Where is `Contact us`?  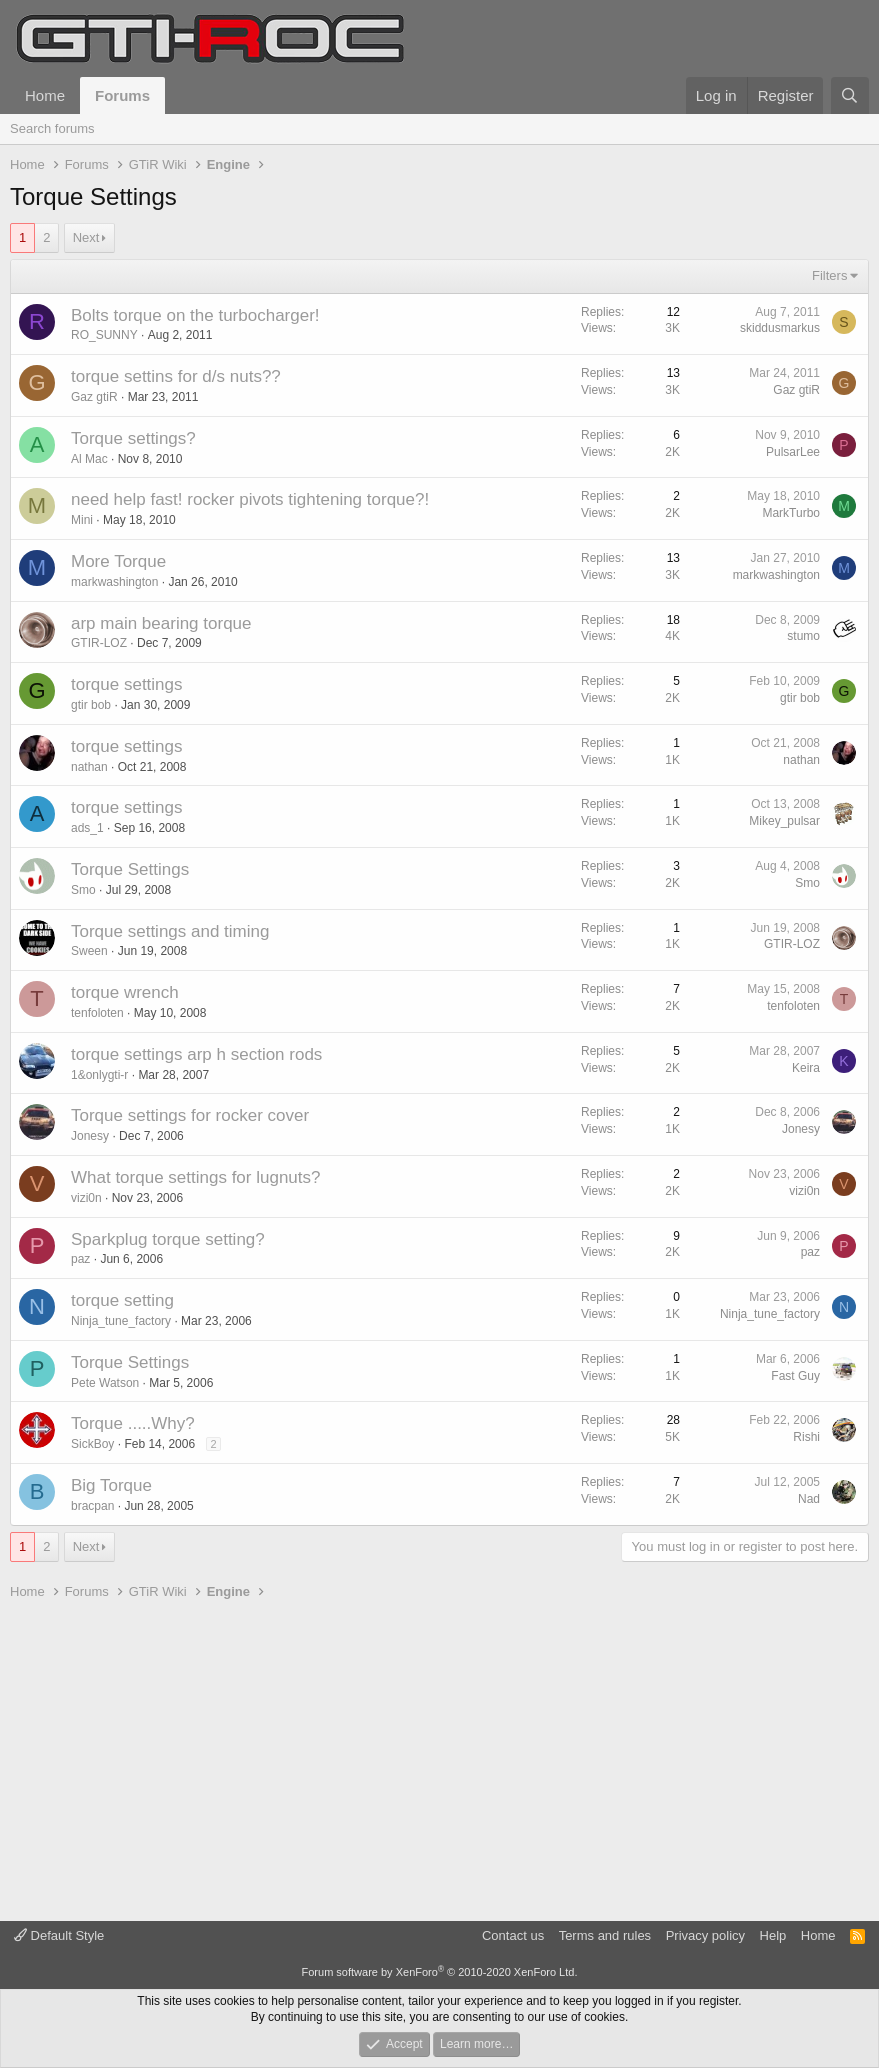 Contact us is located at coordinates (513, 1935).